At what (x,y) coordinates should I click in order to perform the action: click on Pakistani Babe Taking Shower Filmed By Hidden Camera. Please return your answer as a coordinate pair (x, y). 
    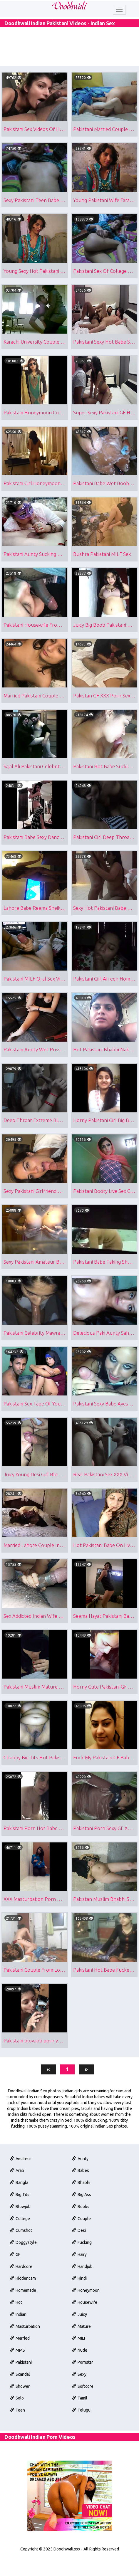
    Looking at the image, I should click on (105, 1289).